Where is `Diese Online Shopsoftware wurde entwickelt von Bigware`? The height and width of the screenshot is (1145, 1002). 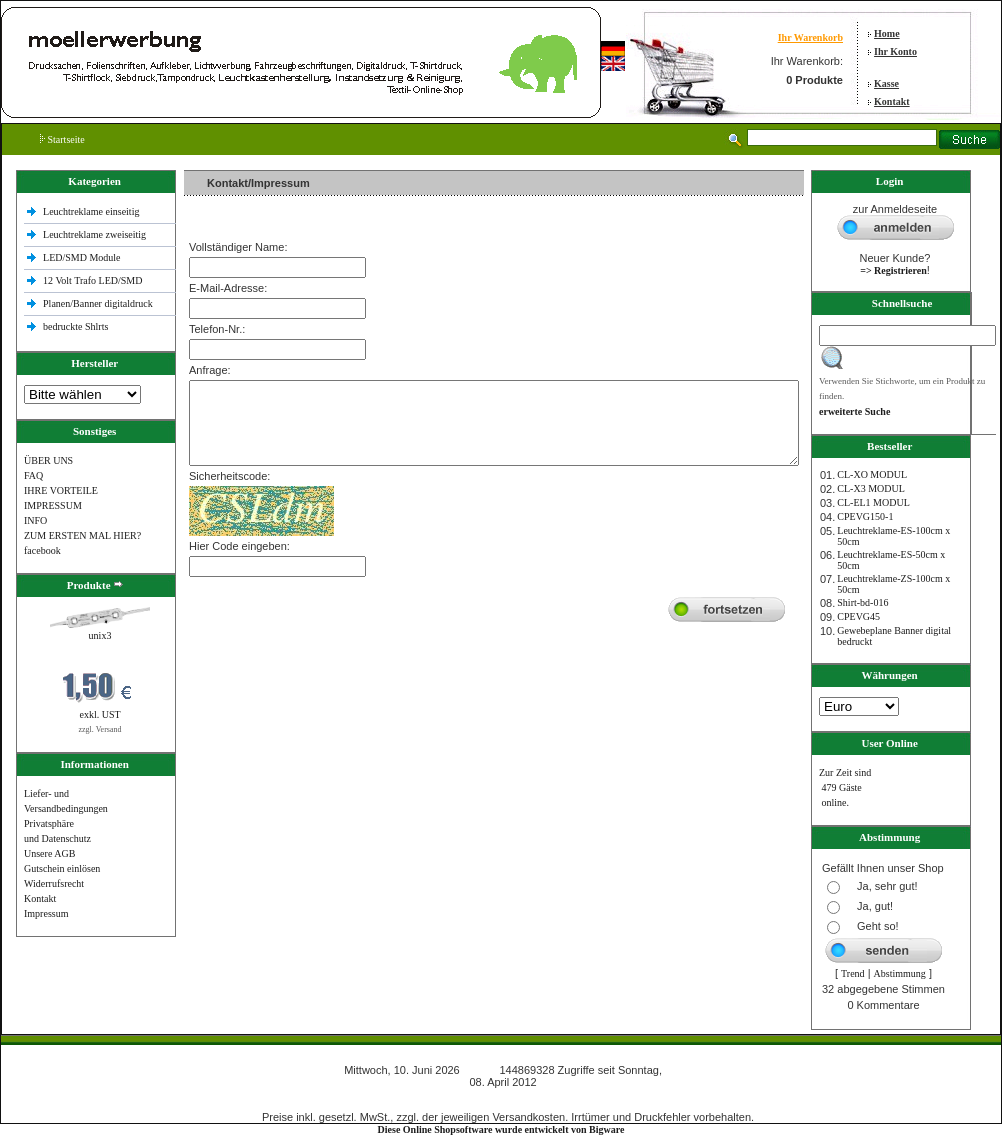
Diese Online Shopsoftware wurde entwickelt von Bigware is located at coordinates (501, 1129).